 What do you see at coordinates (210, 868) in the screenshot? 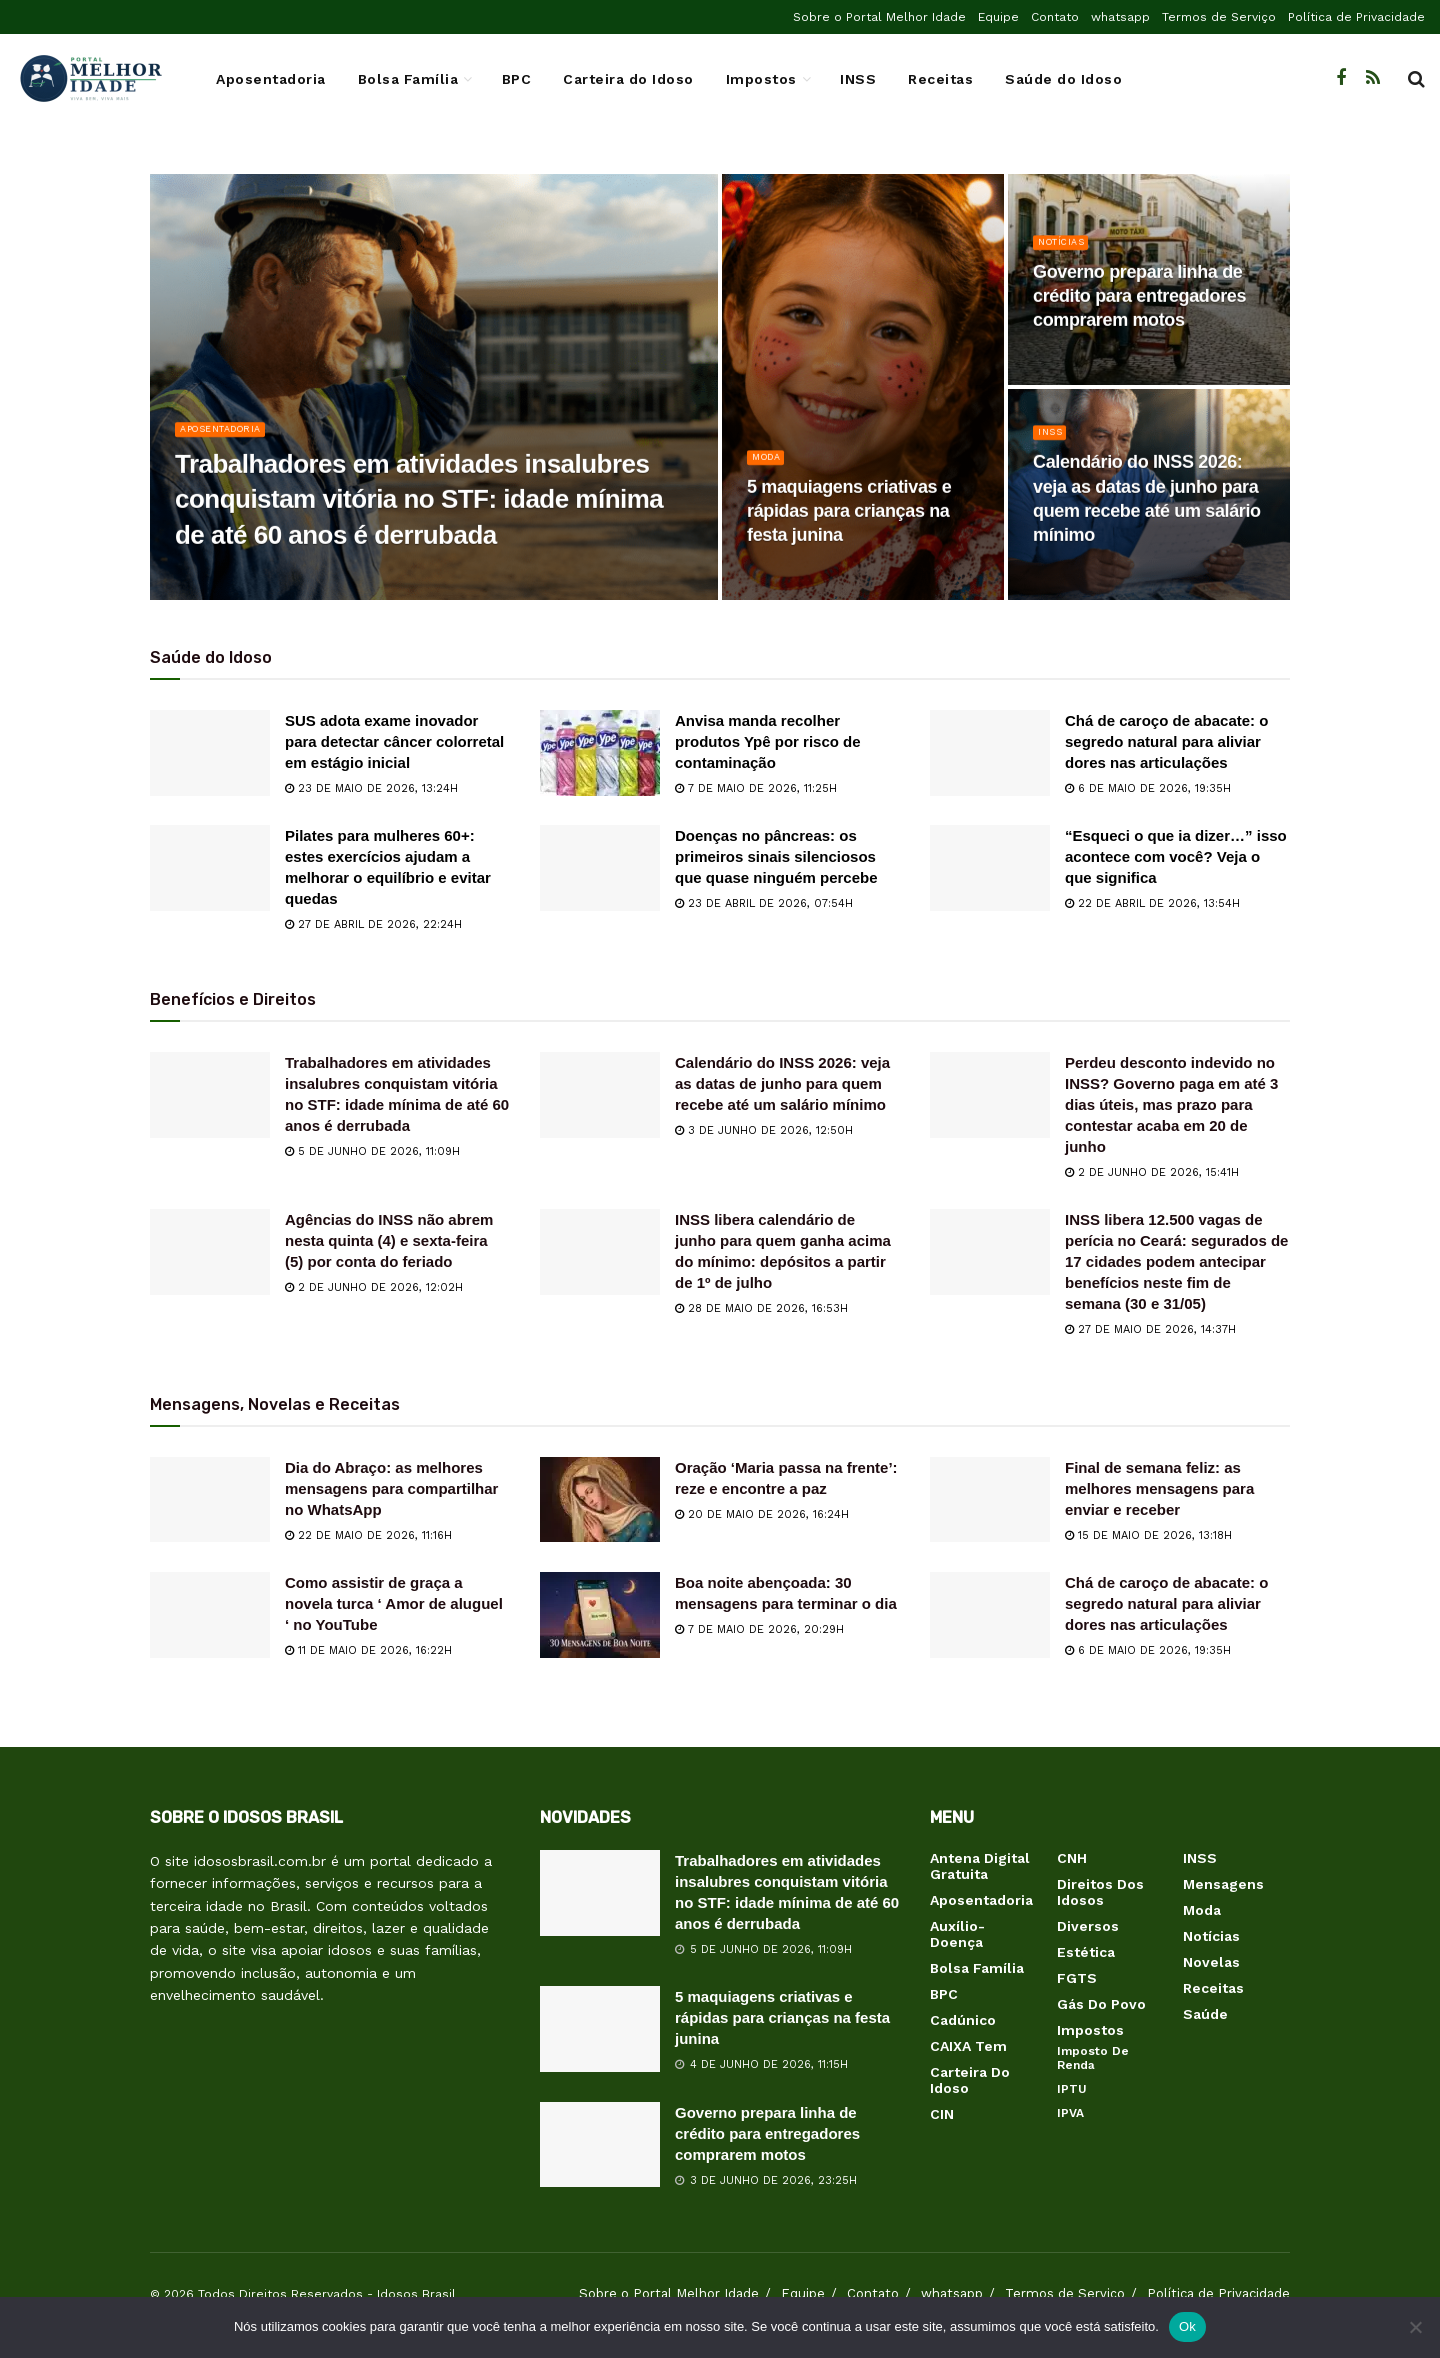
I see `[Read article: Pilates para mulheres 60+: estes exercícios ajudam a melhorar o equilíbrio e evitar quedas]` at bounding box center [210, 868].